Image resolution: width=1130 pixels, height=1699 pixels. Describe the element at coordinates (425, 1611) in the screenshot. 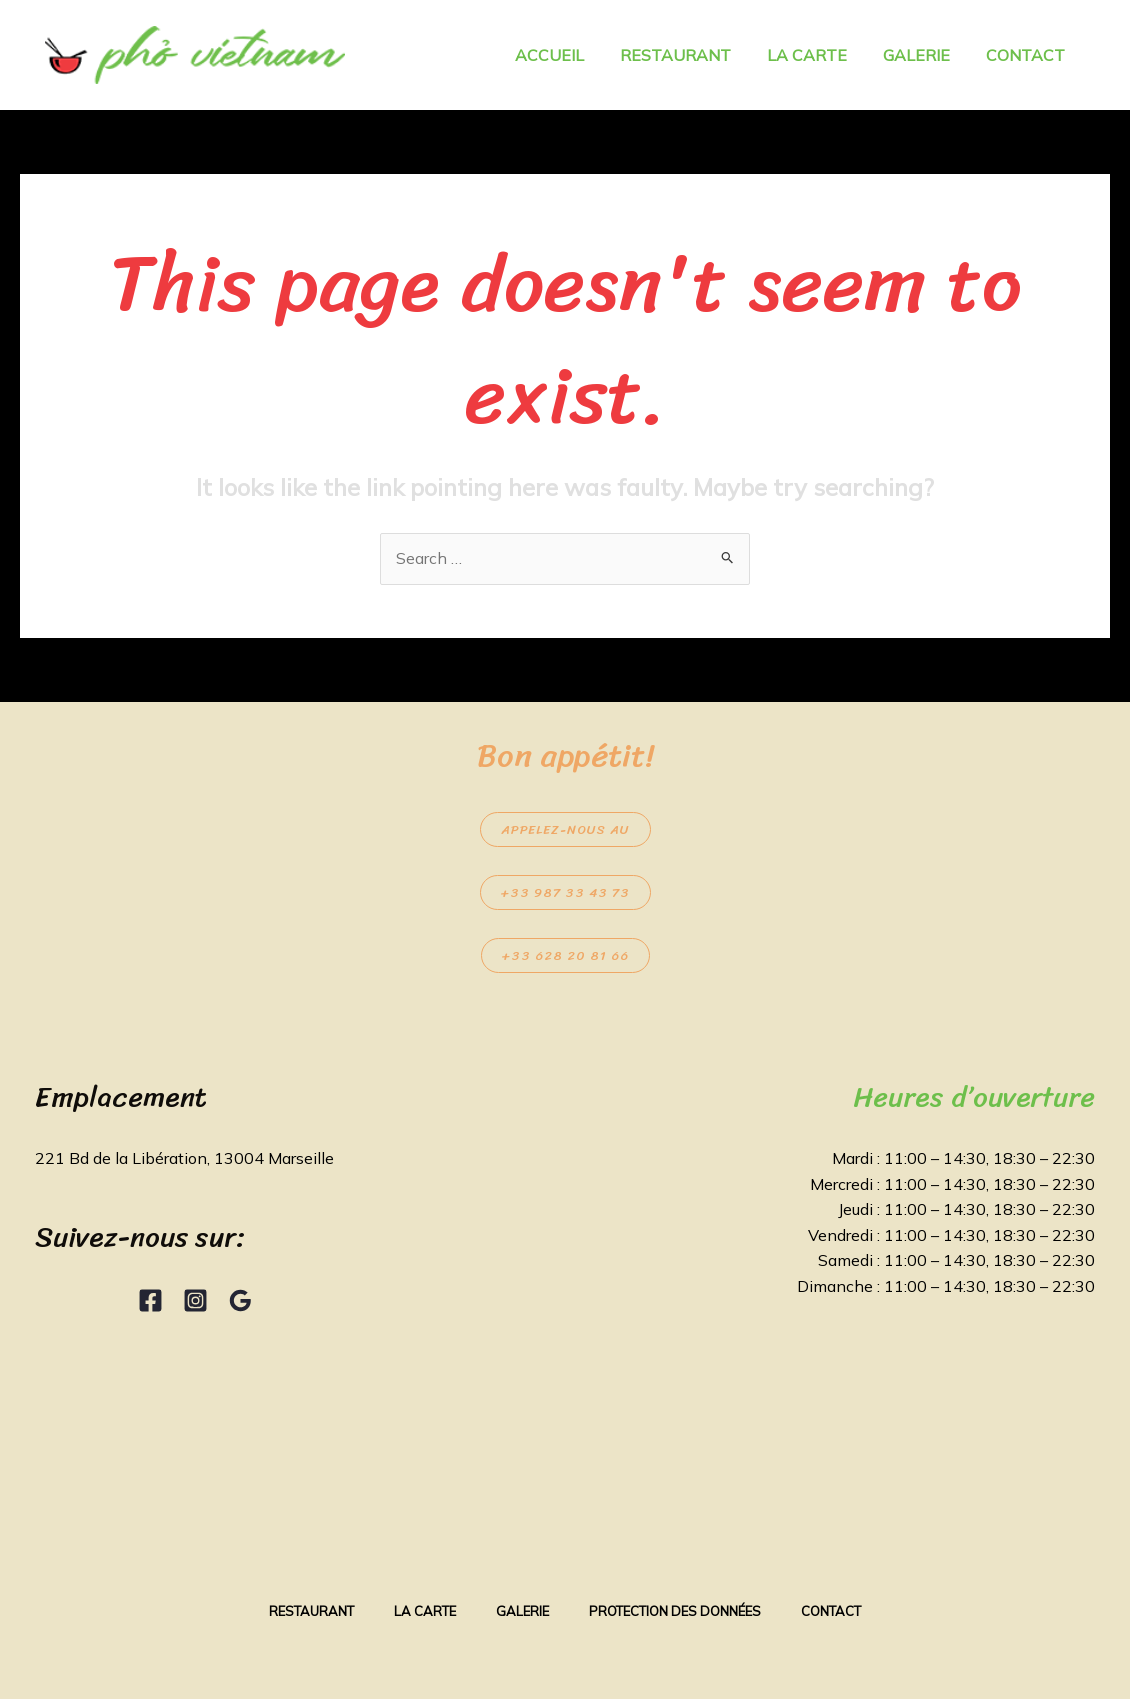

I see `La Carte` at that location.